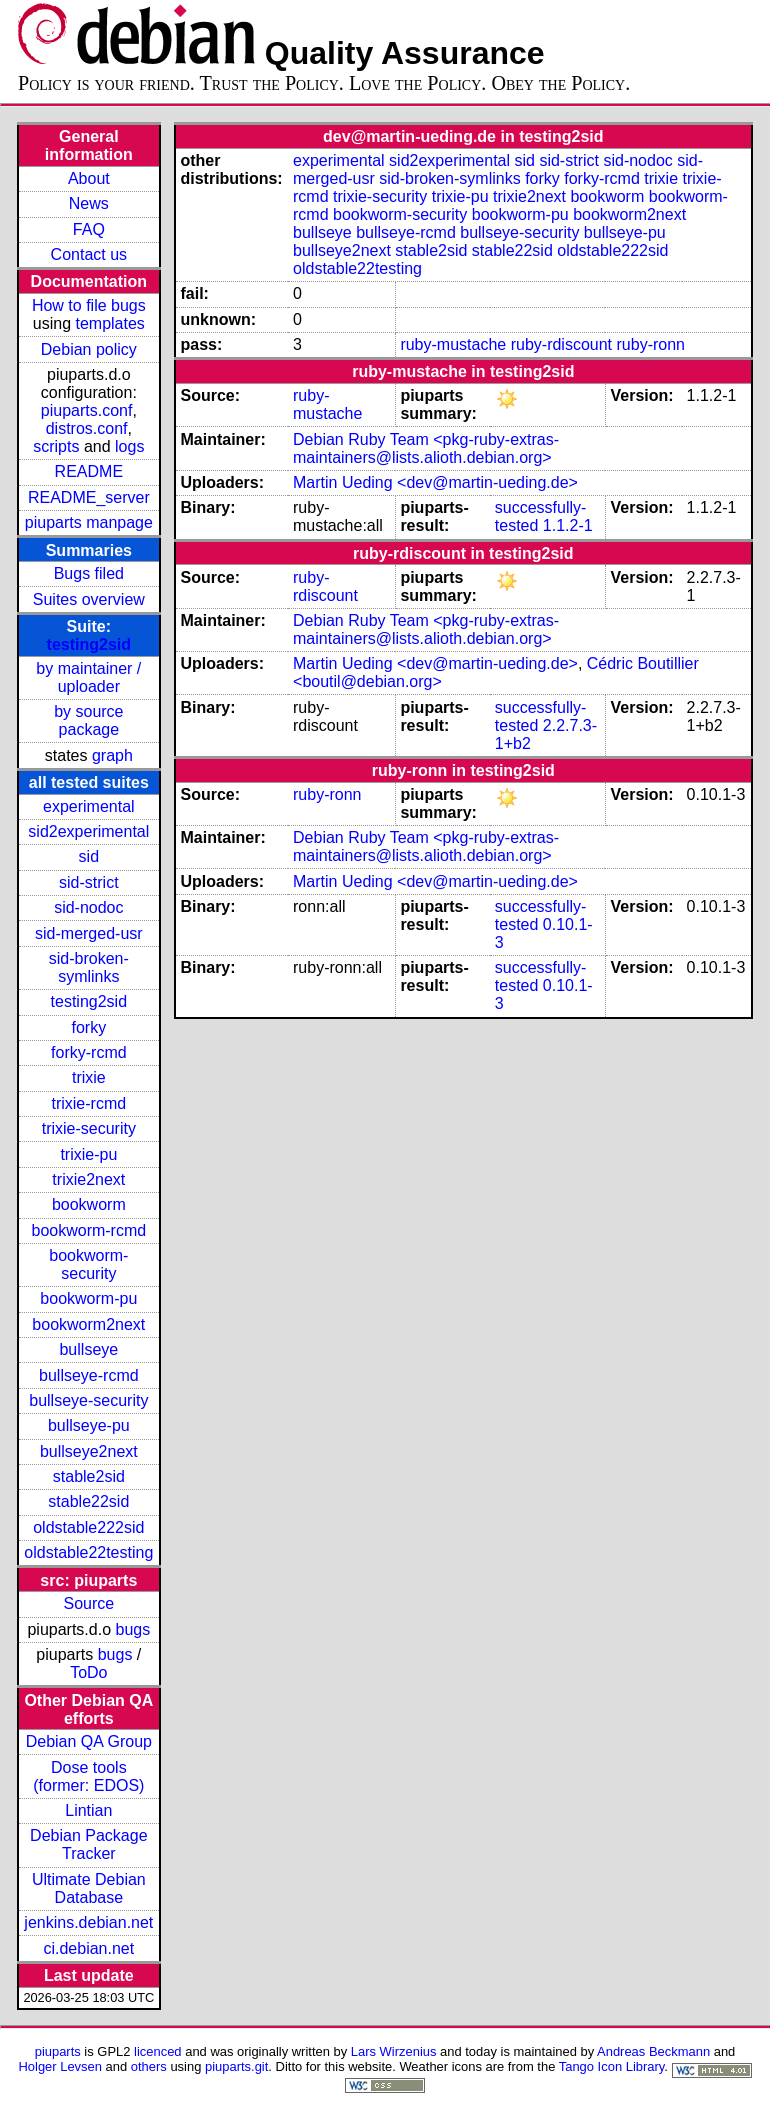 The image size is (770, 2108). I want to click on stable2sid, so click(89, 1476).